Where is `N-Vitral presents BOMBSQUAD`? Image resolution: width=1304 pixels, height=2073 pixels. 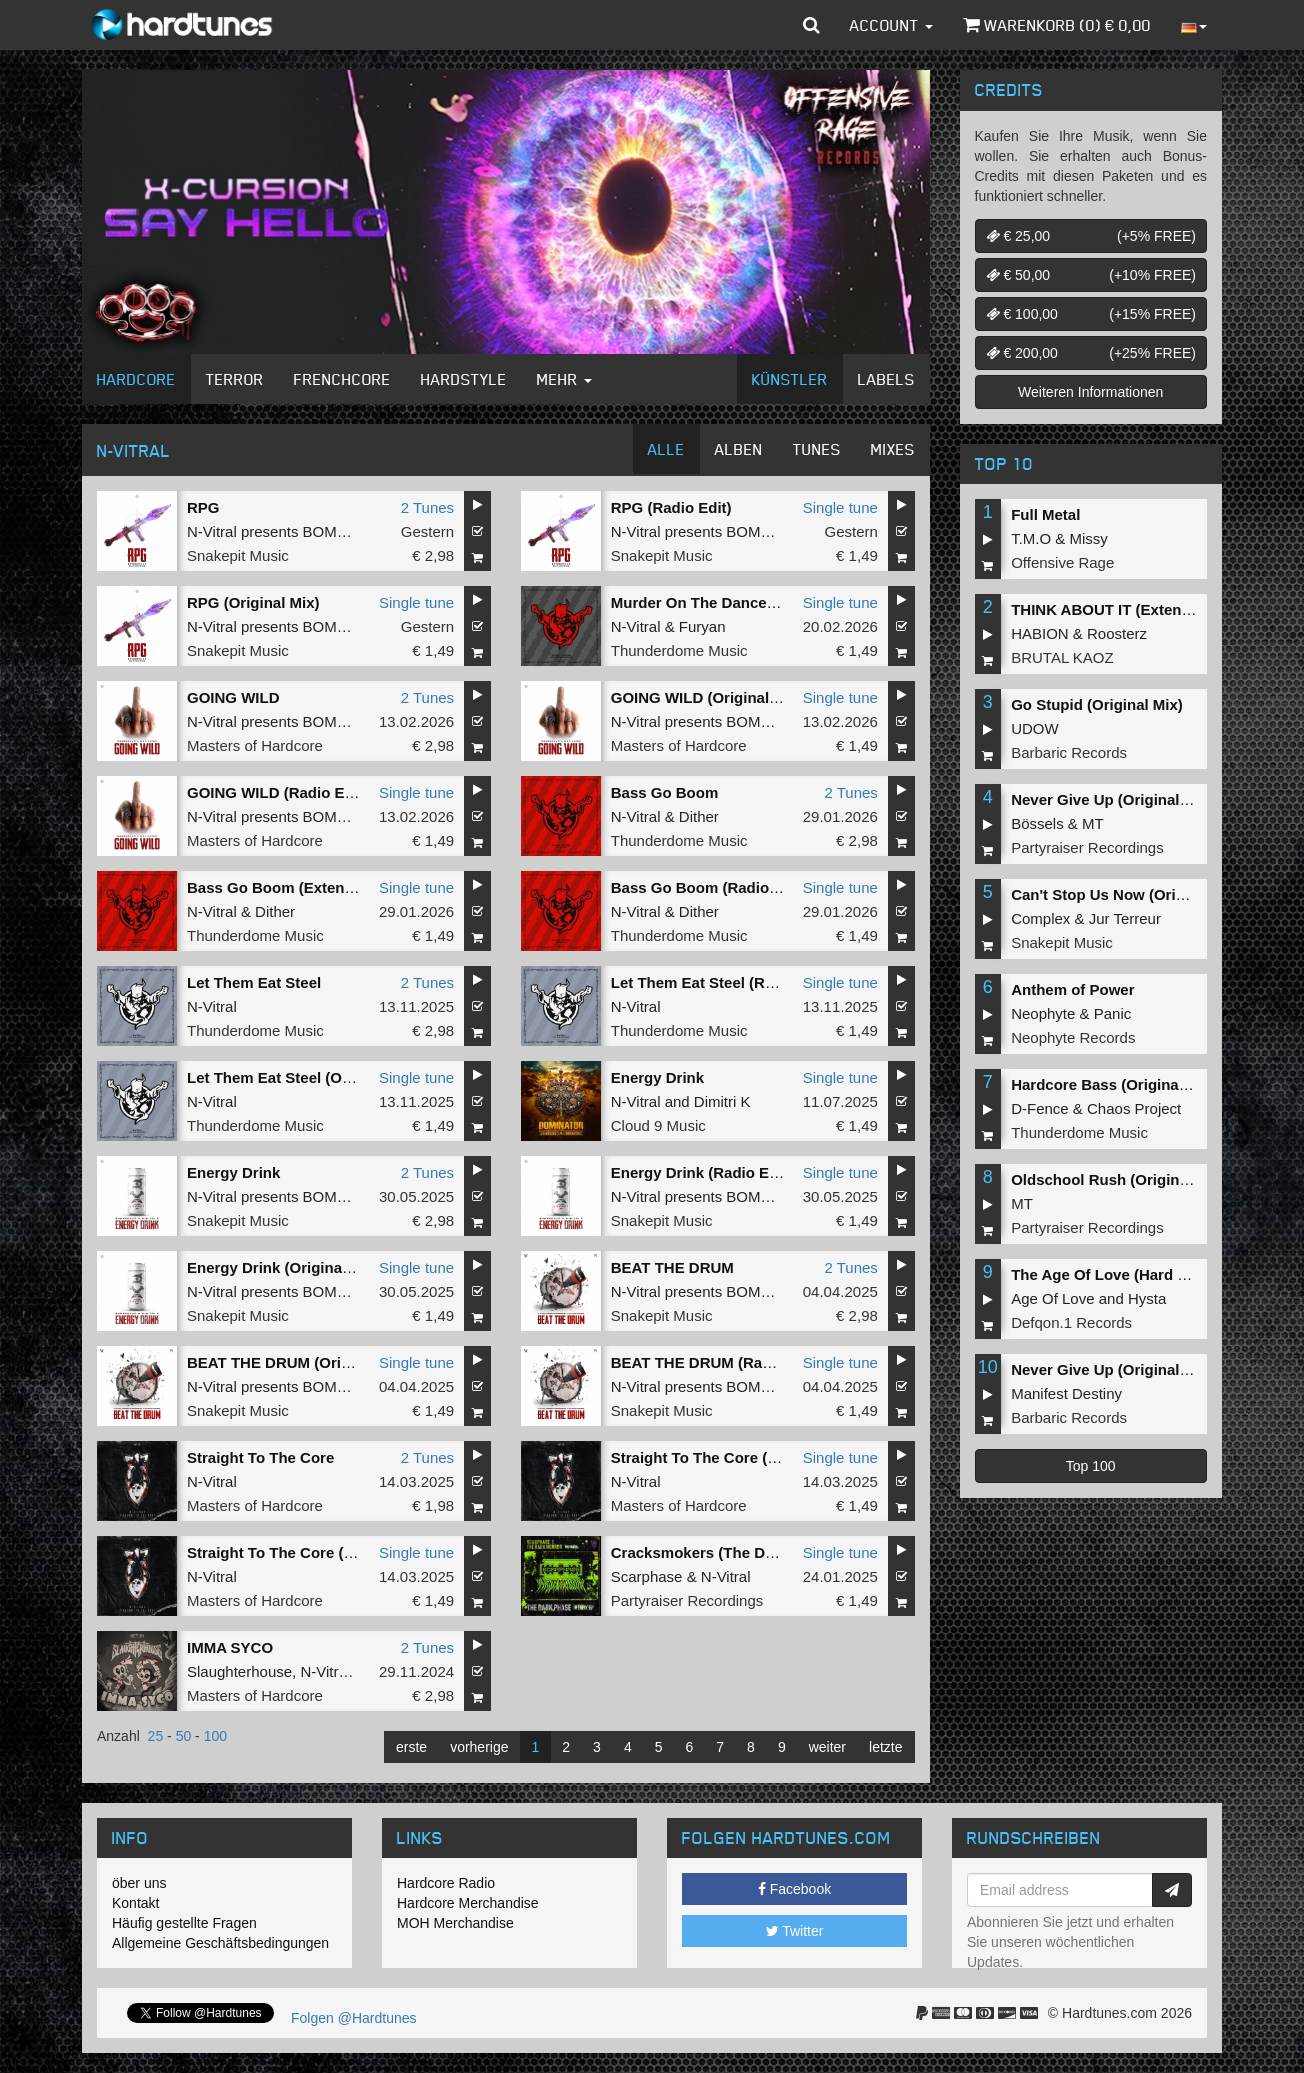 N-Vitral presents BOMBSQUAD is located at coordinates (293, 531).